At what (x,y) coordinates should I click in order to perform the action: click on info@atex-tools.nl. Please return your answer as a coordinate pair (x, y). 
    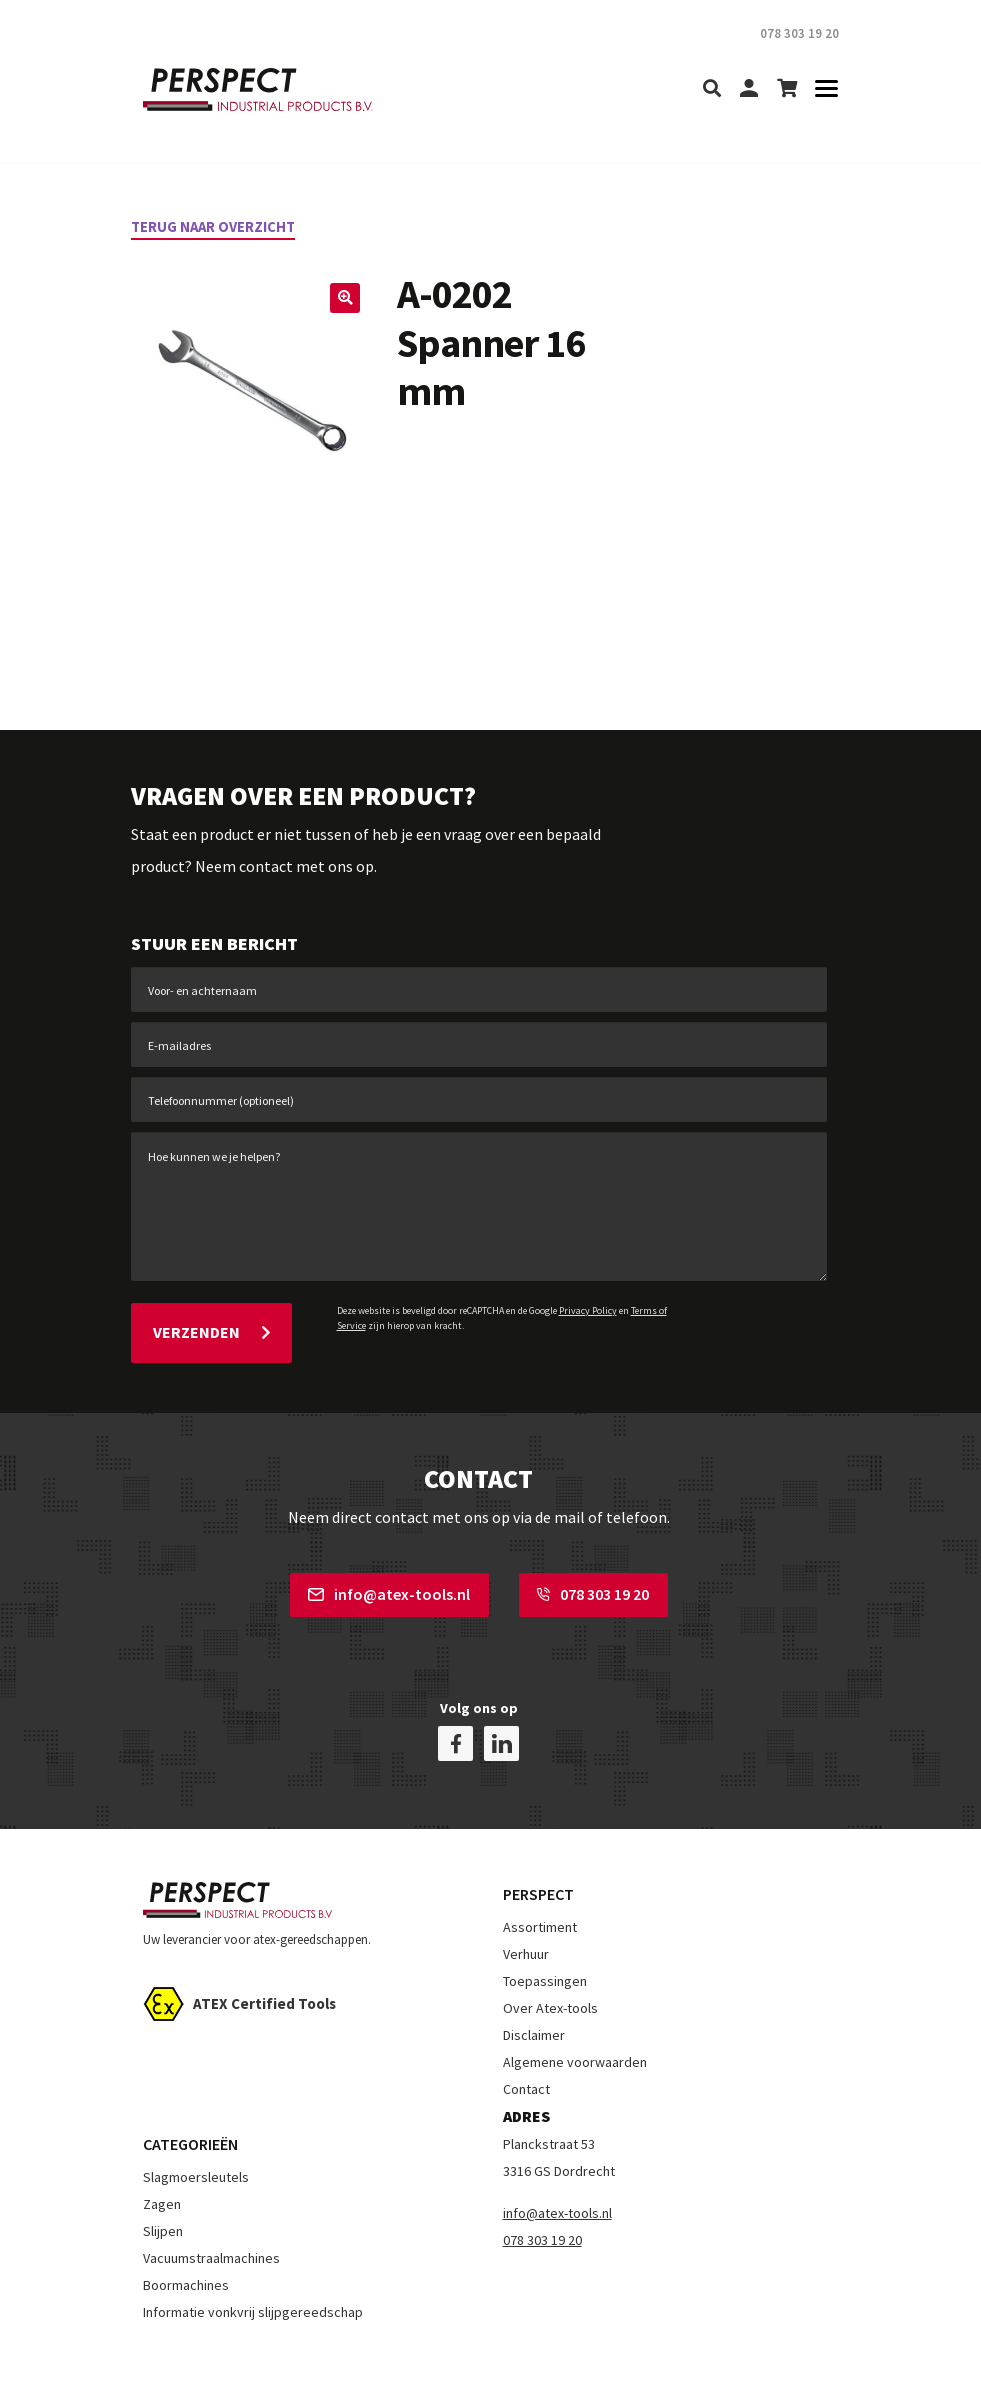
    Looking at the image, I should click on (389, 1584).